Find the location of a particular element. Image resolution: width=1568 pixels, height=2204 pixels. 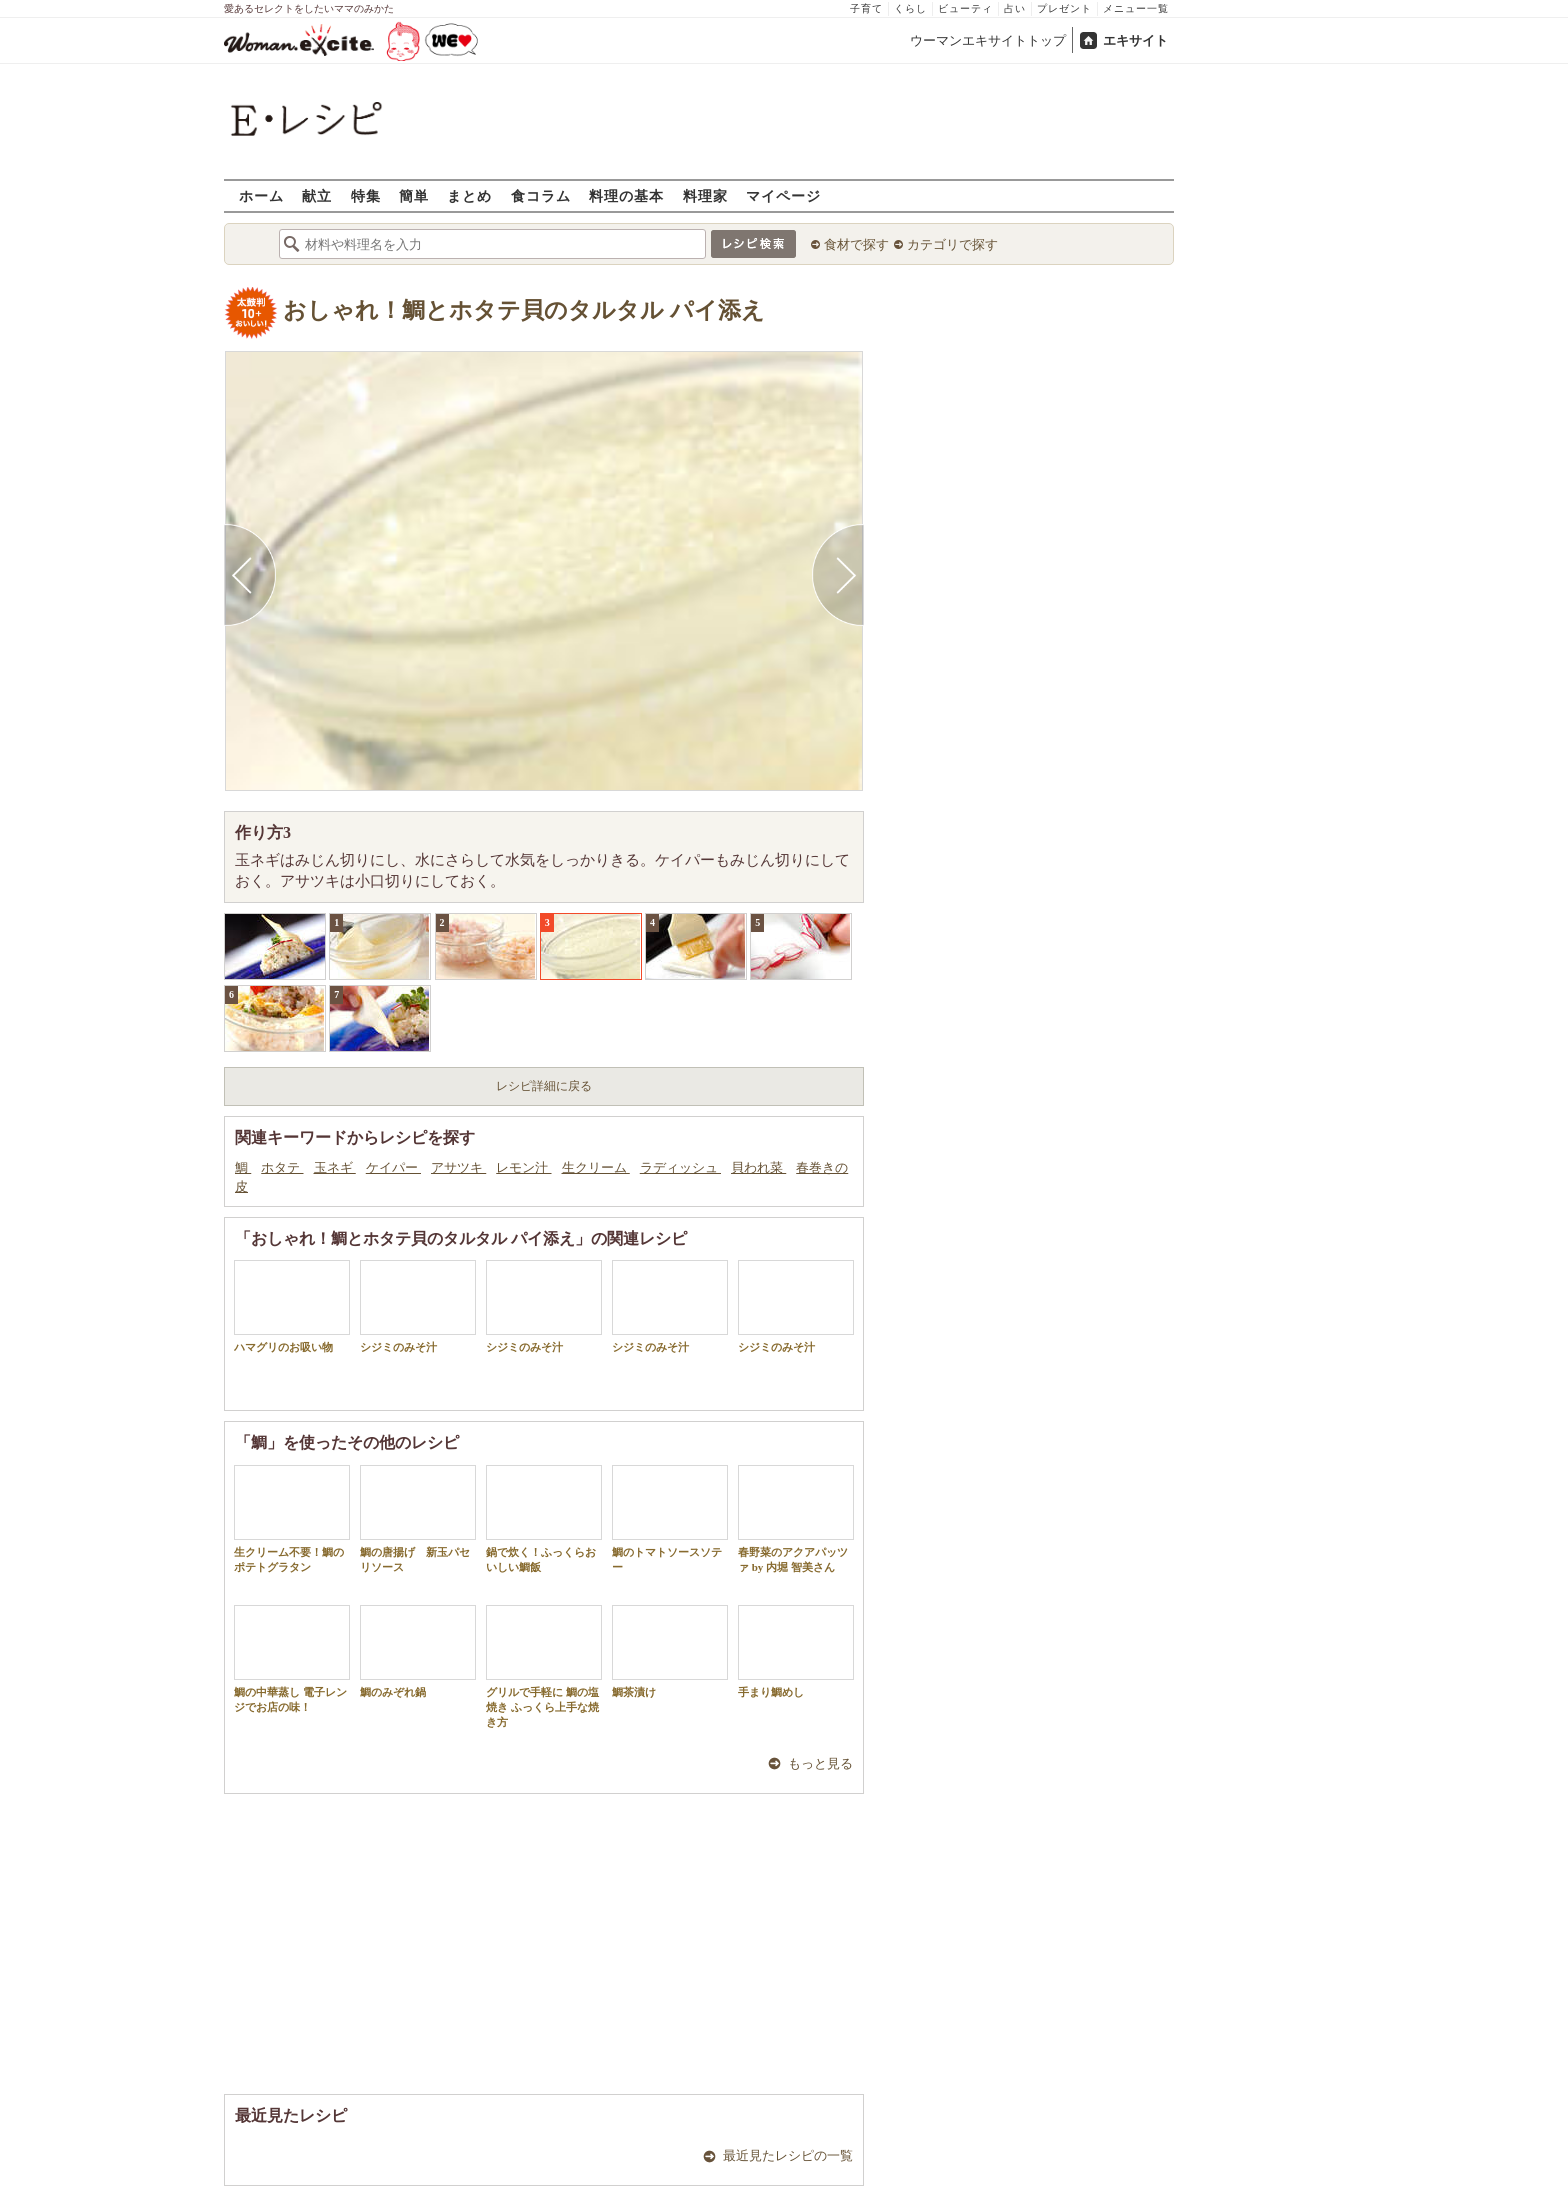

アサツキ is located at coordinates (458, 1167).